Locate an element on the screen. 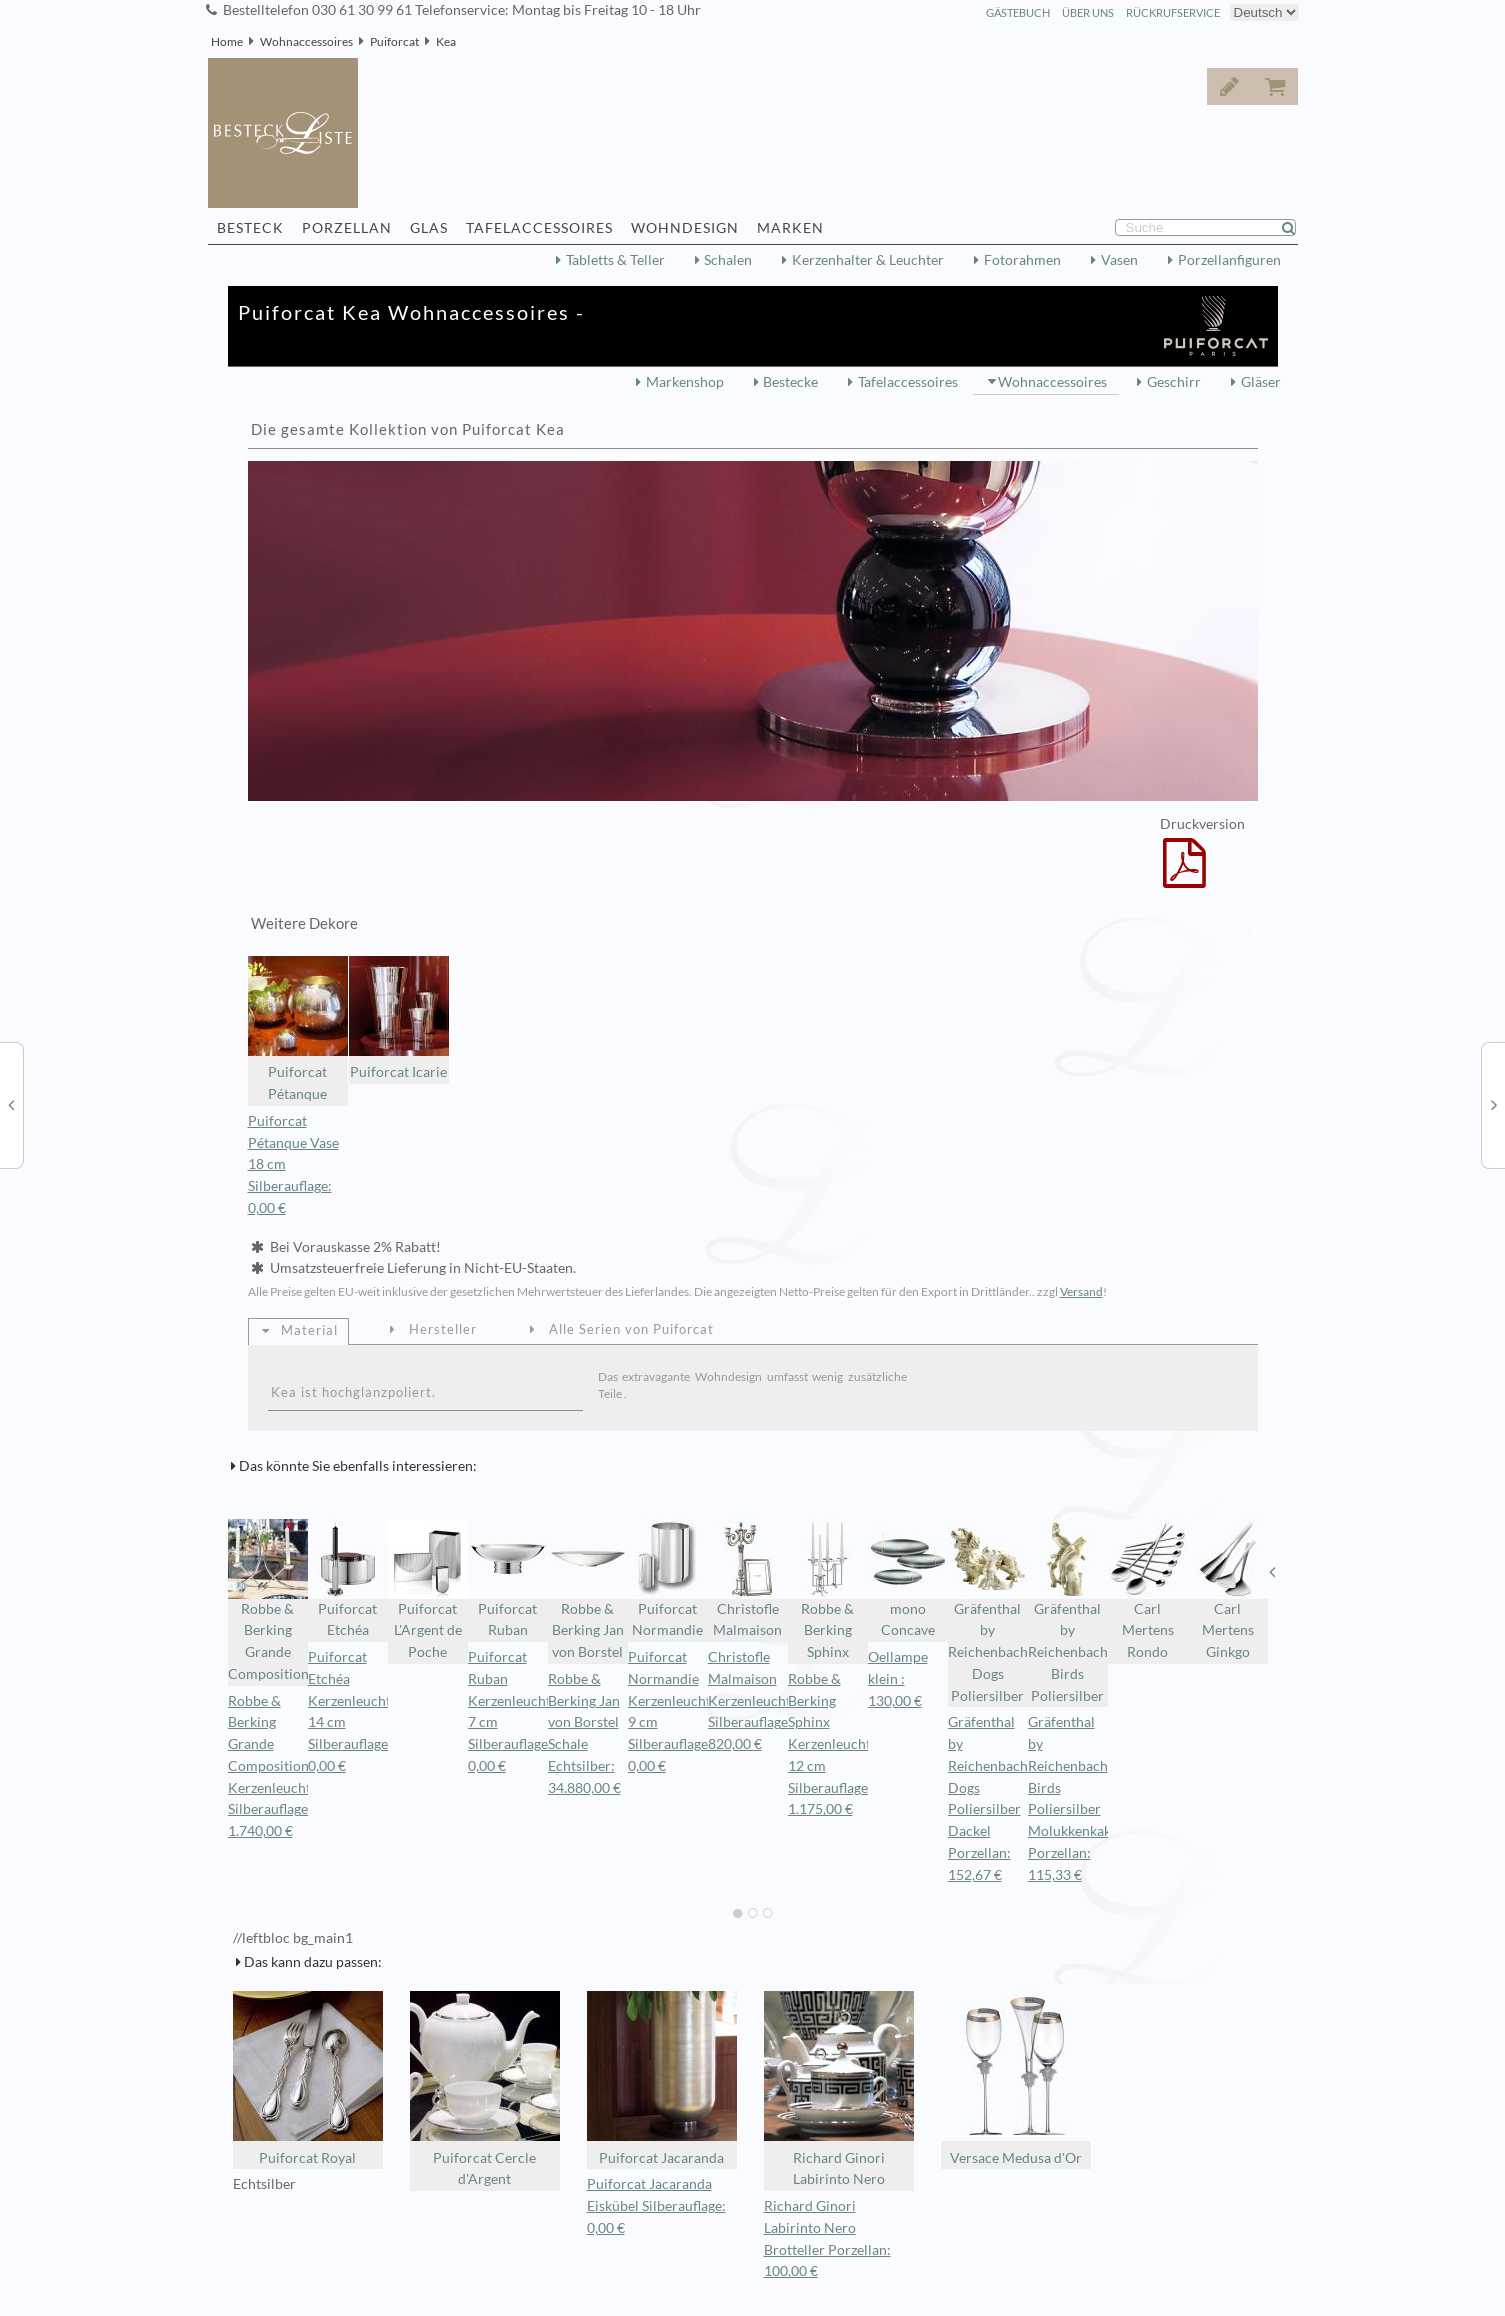  Gräfenthal by Reichenbach Dogs Poliersilber is located at coordinates (988, 1611).